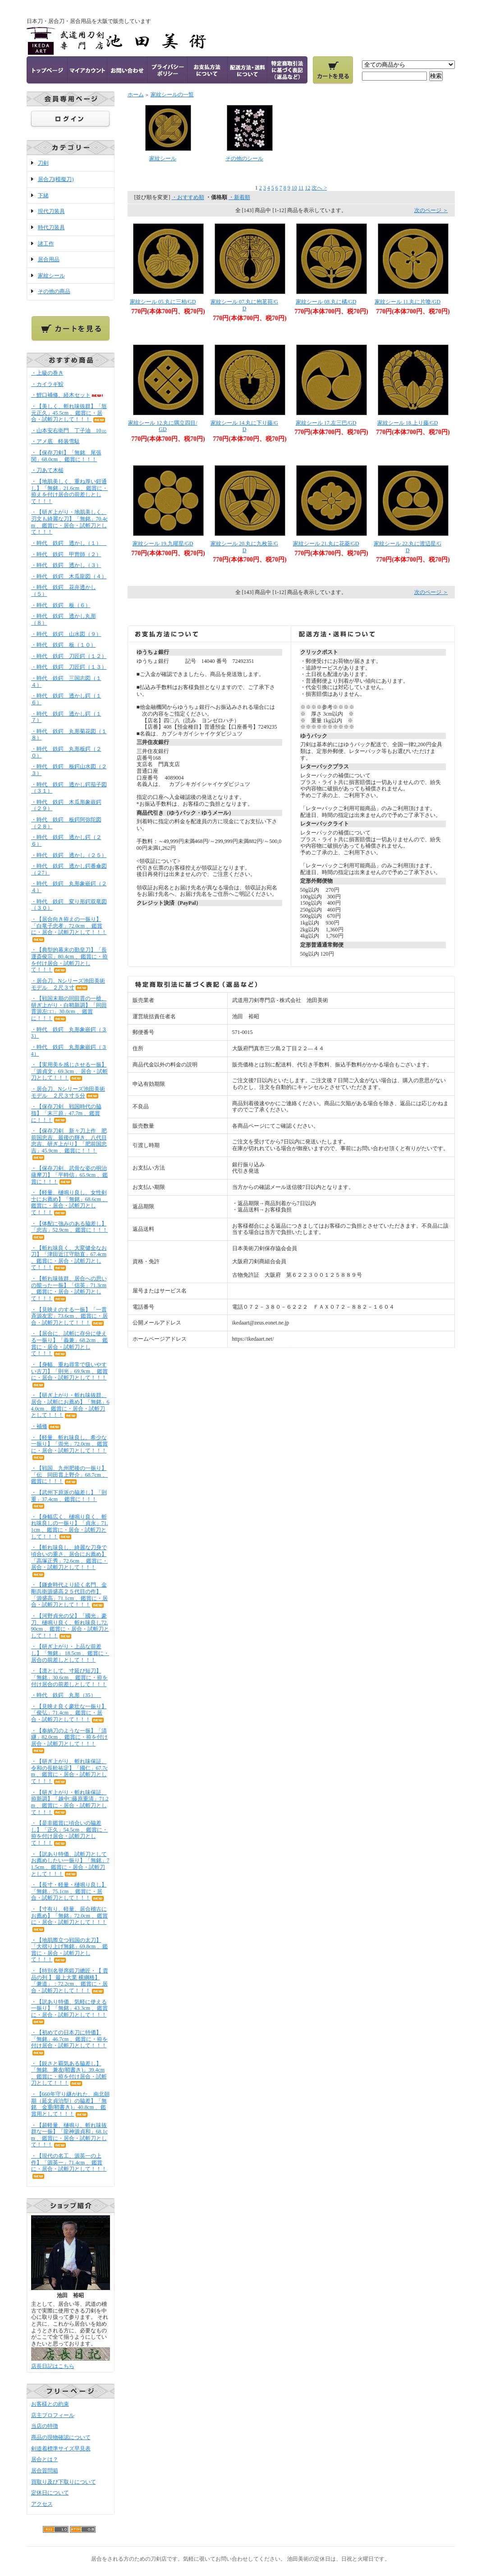 The height and width of the screenshot is (2576, 481). I want to click on ・【美しく、斬れ味抜群】「垣元正久」45.5cm 、鑑賞に・居合・試斬刀として！！！, so click(69, 412).